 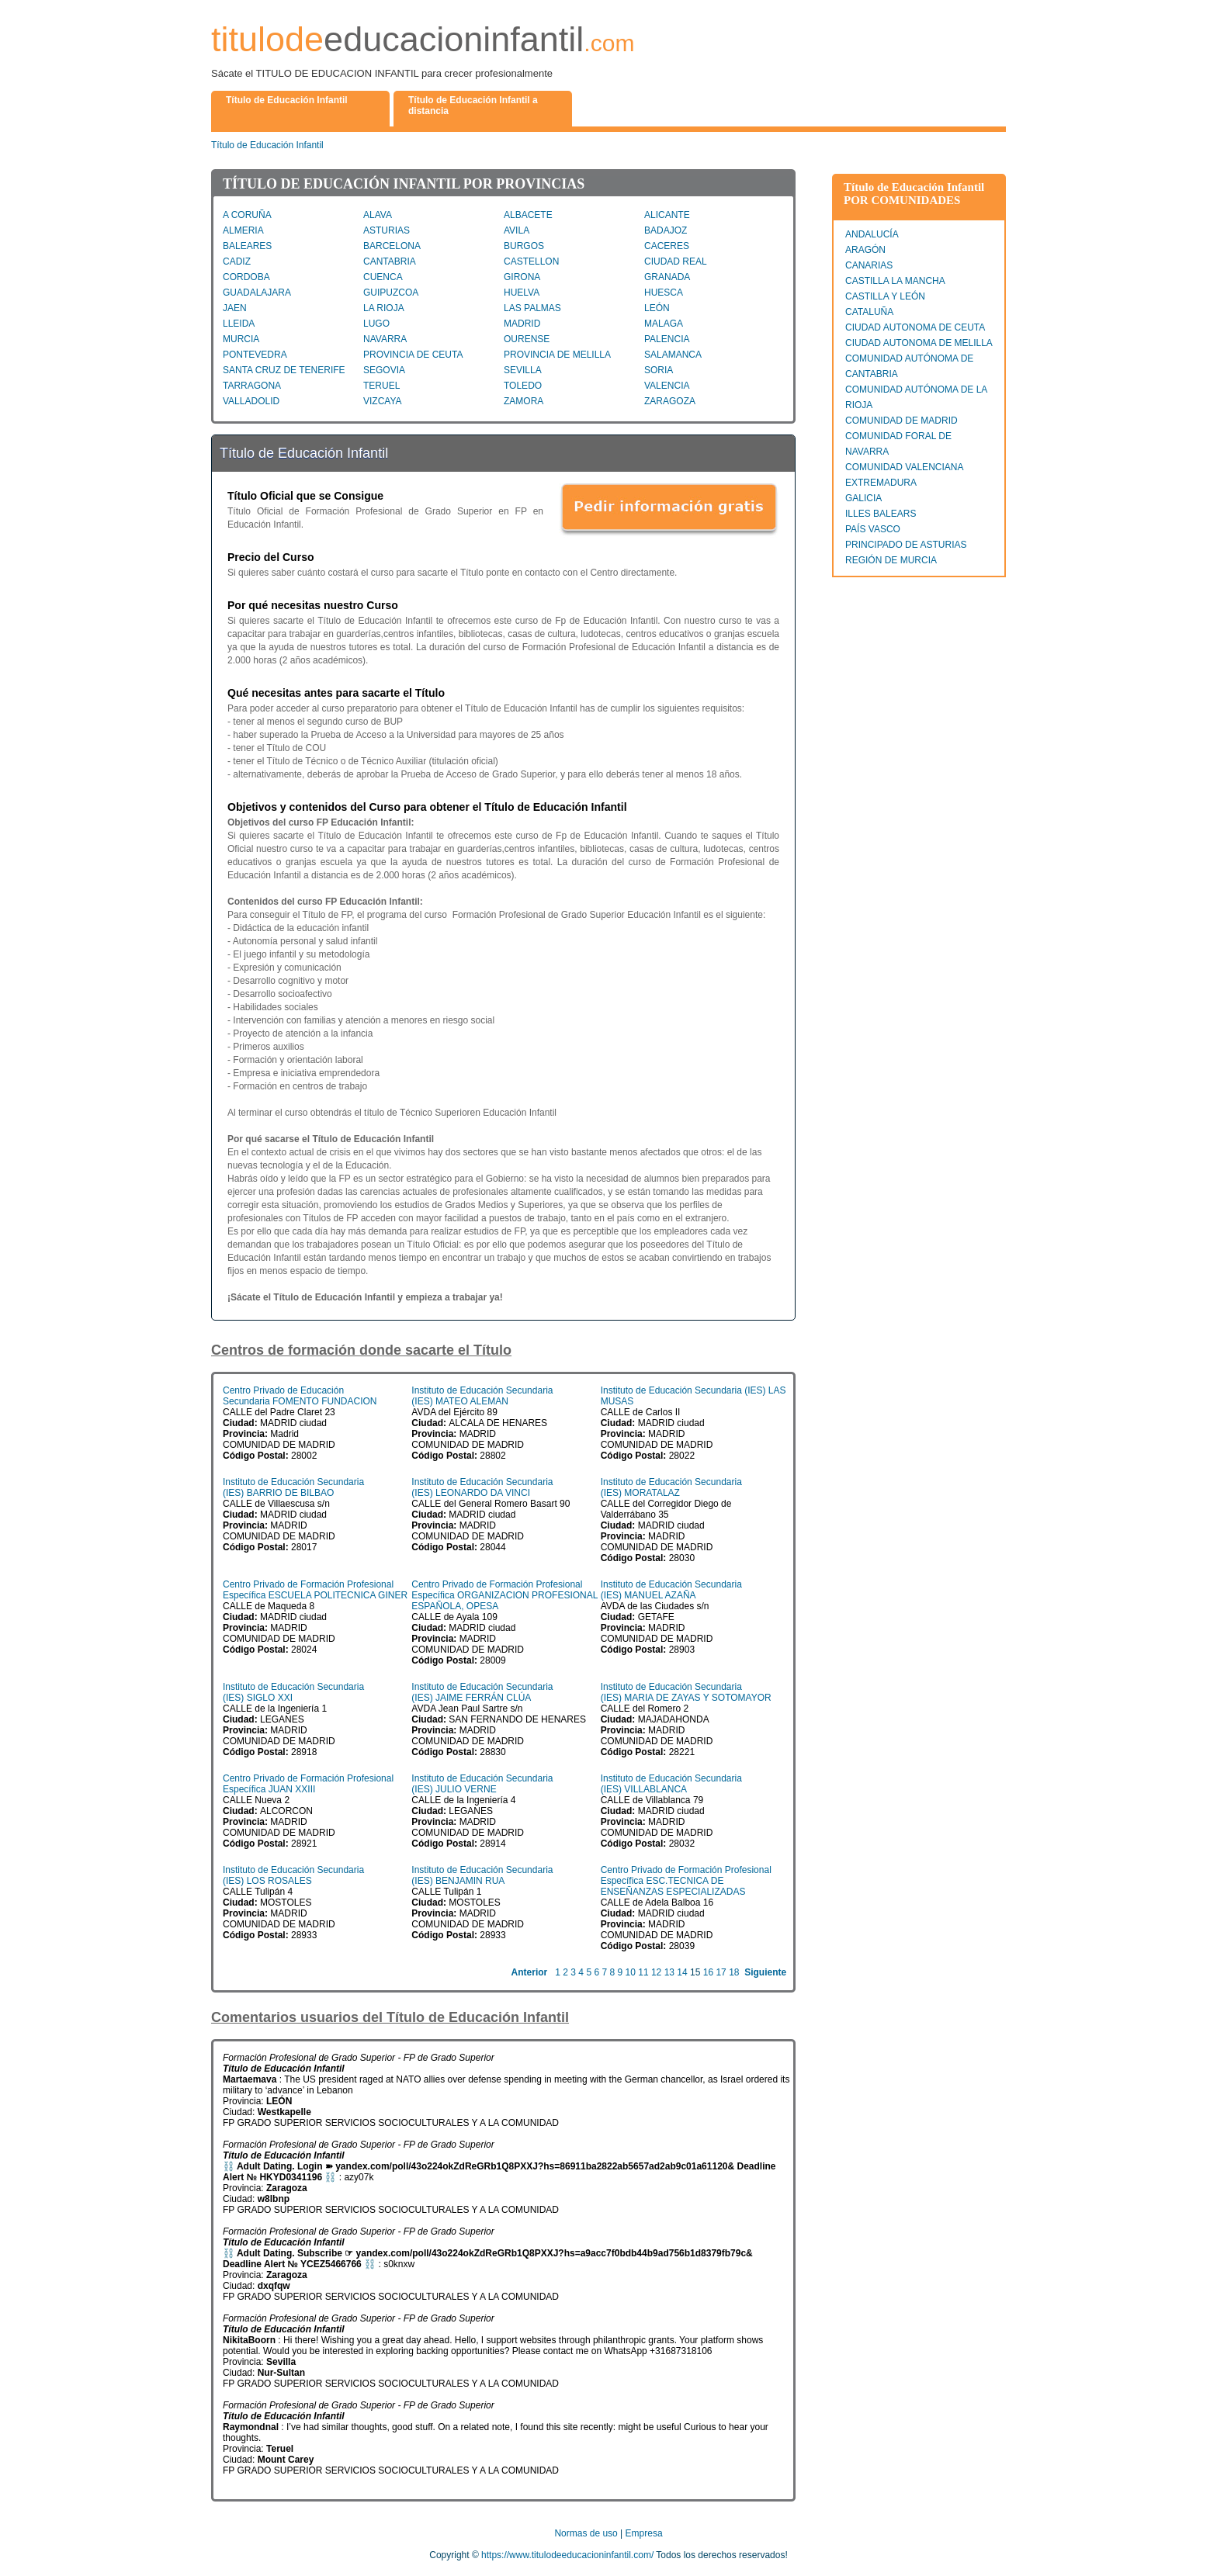 I want to click on VIZCAYA, so click(x=382, y=401).